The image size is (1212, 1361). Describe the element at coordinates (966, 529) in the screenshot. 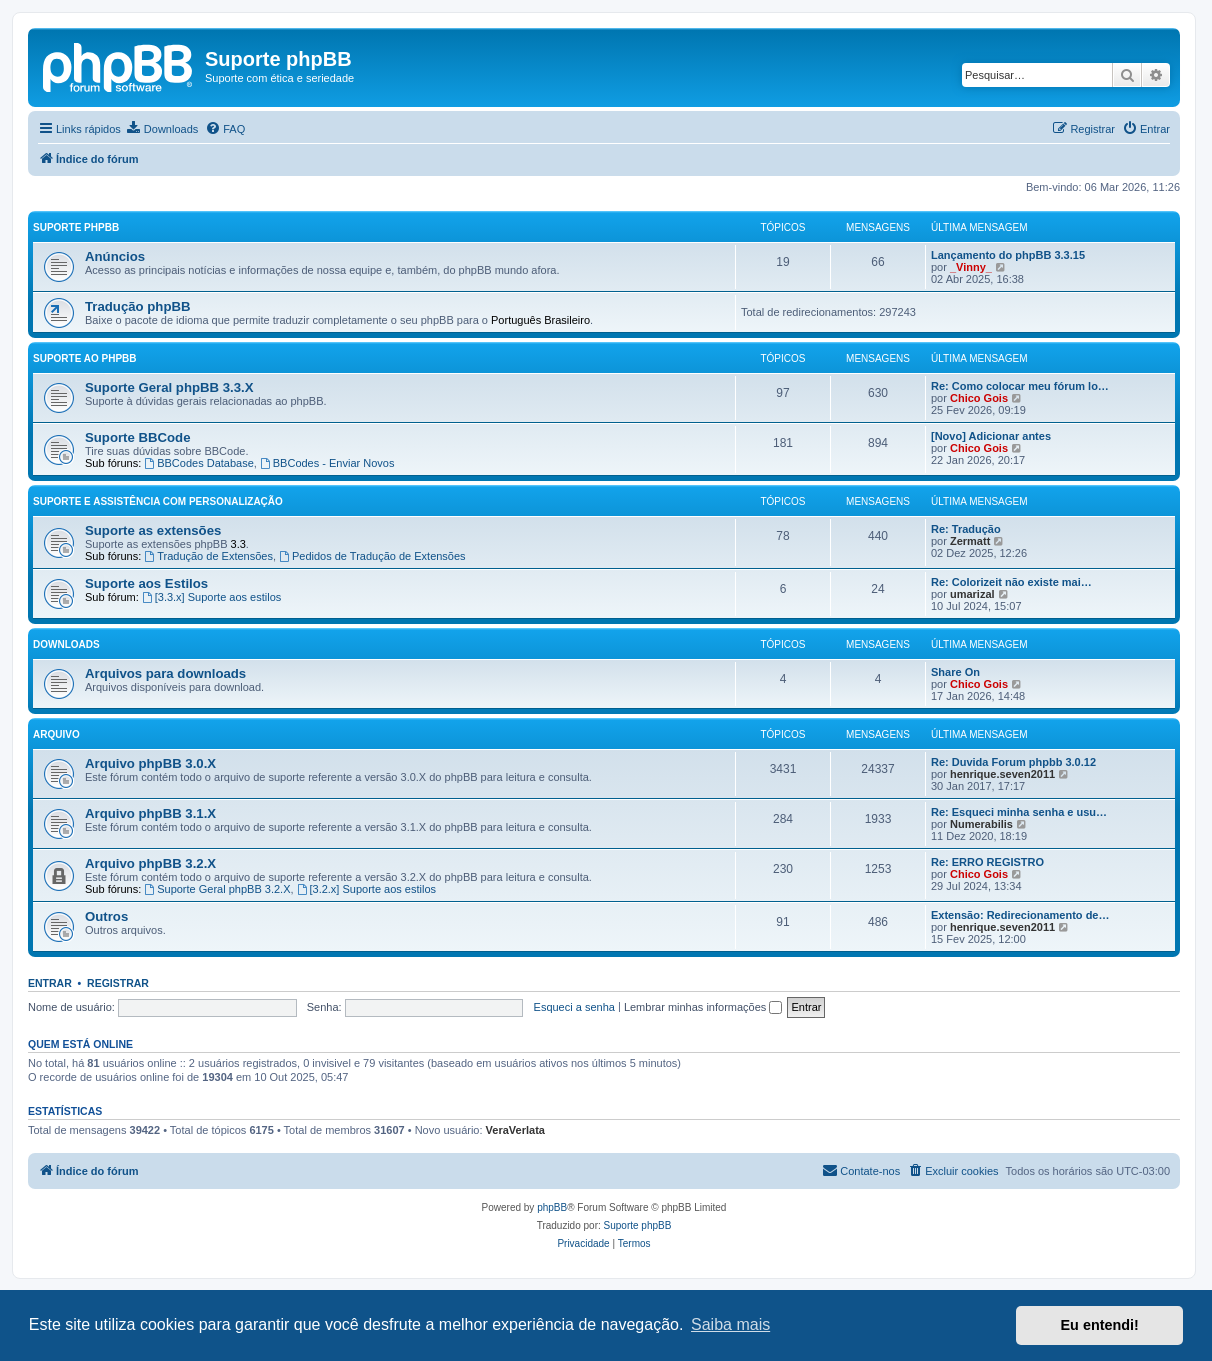

I see `Re: Tradução` at that location.